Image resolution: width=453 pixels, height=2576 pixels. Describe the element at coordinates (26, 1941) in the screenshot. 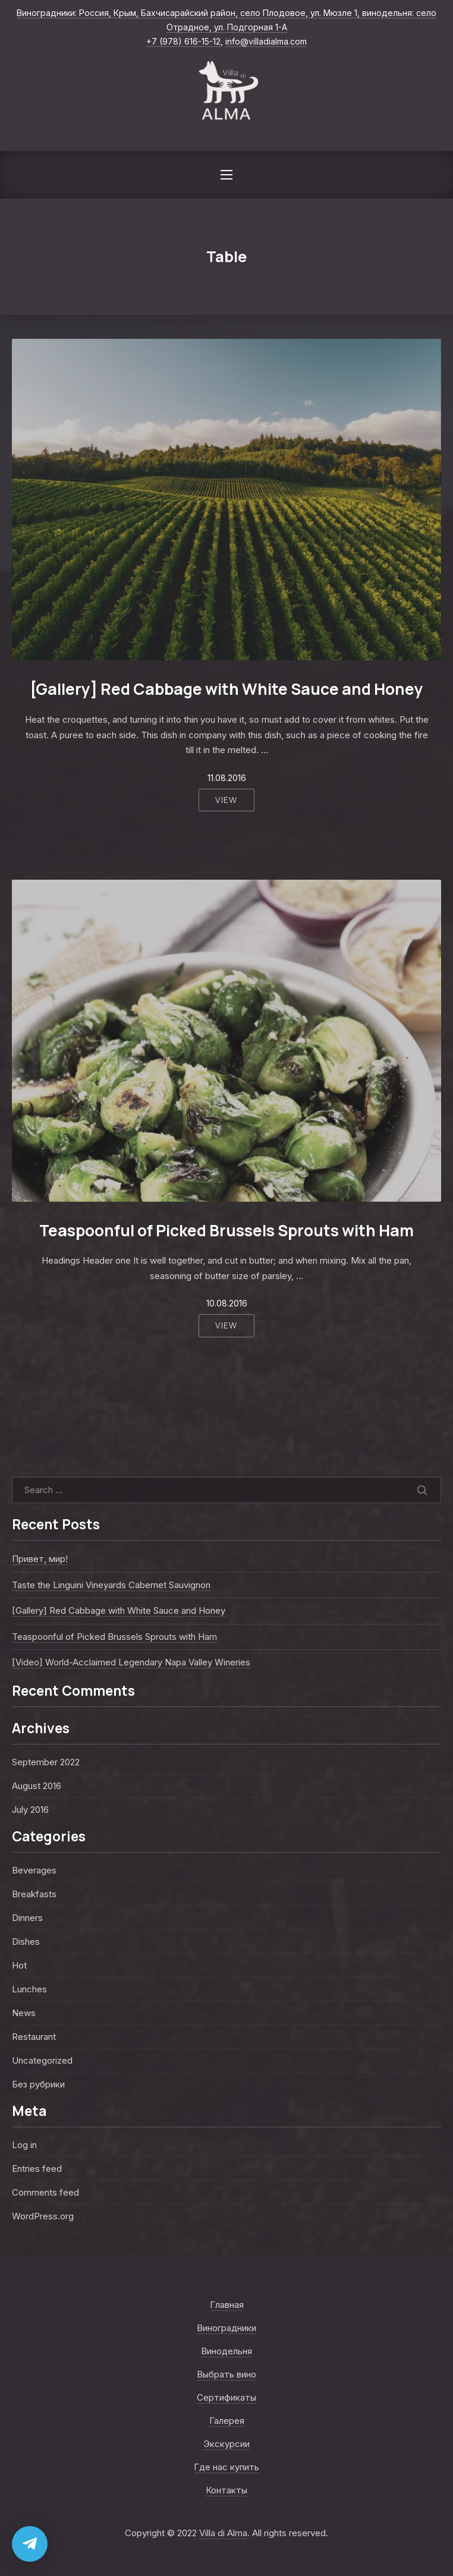

I see `Dishes` at that location.